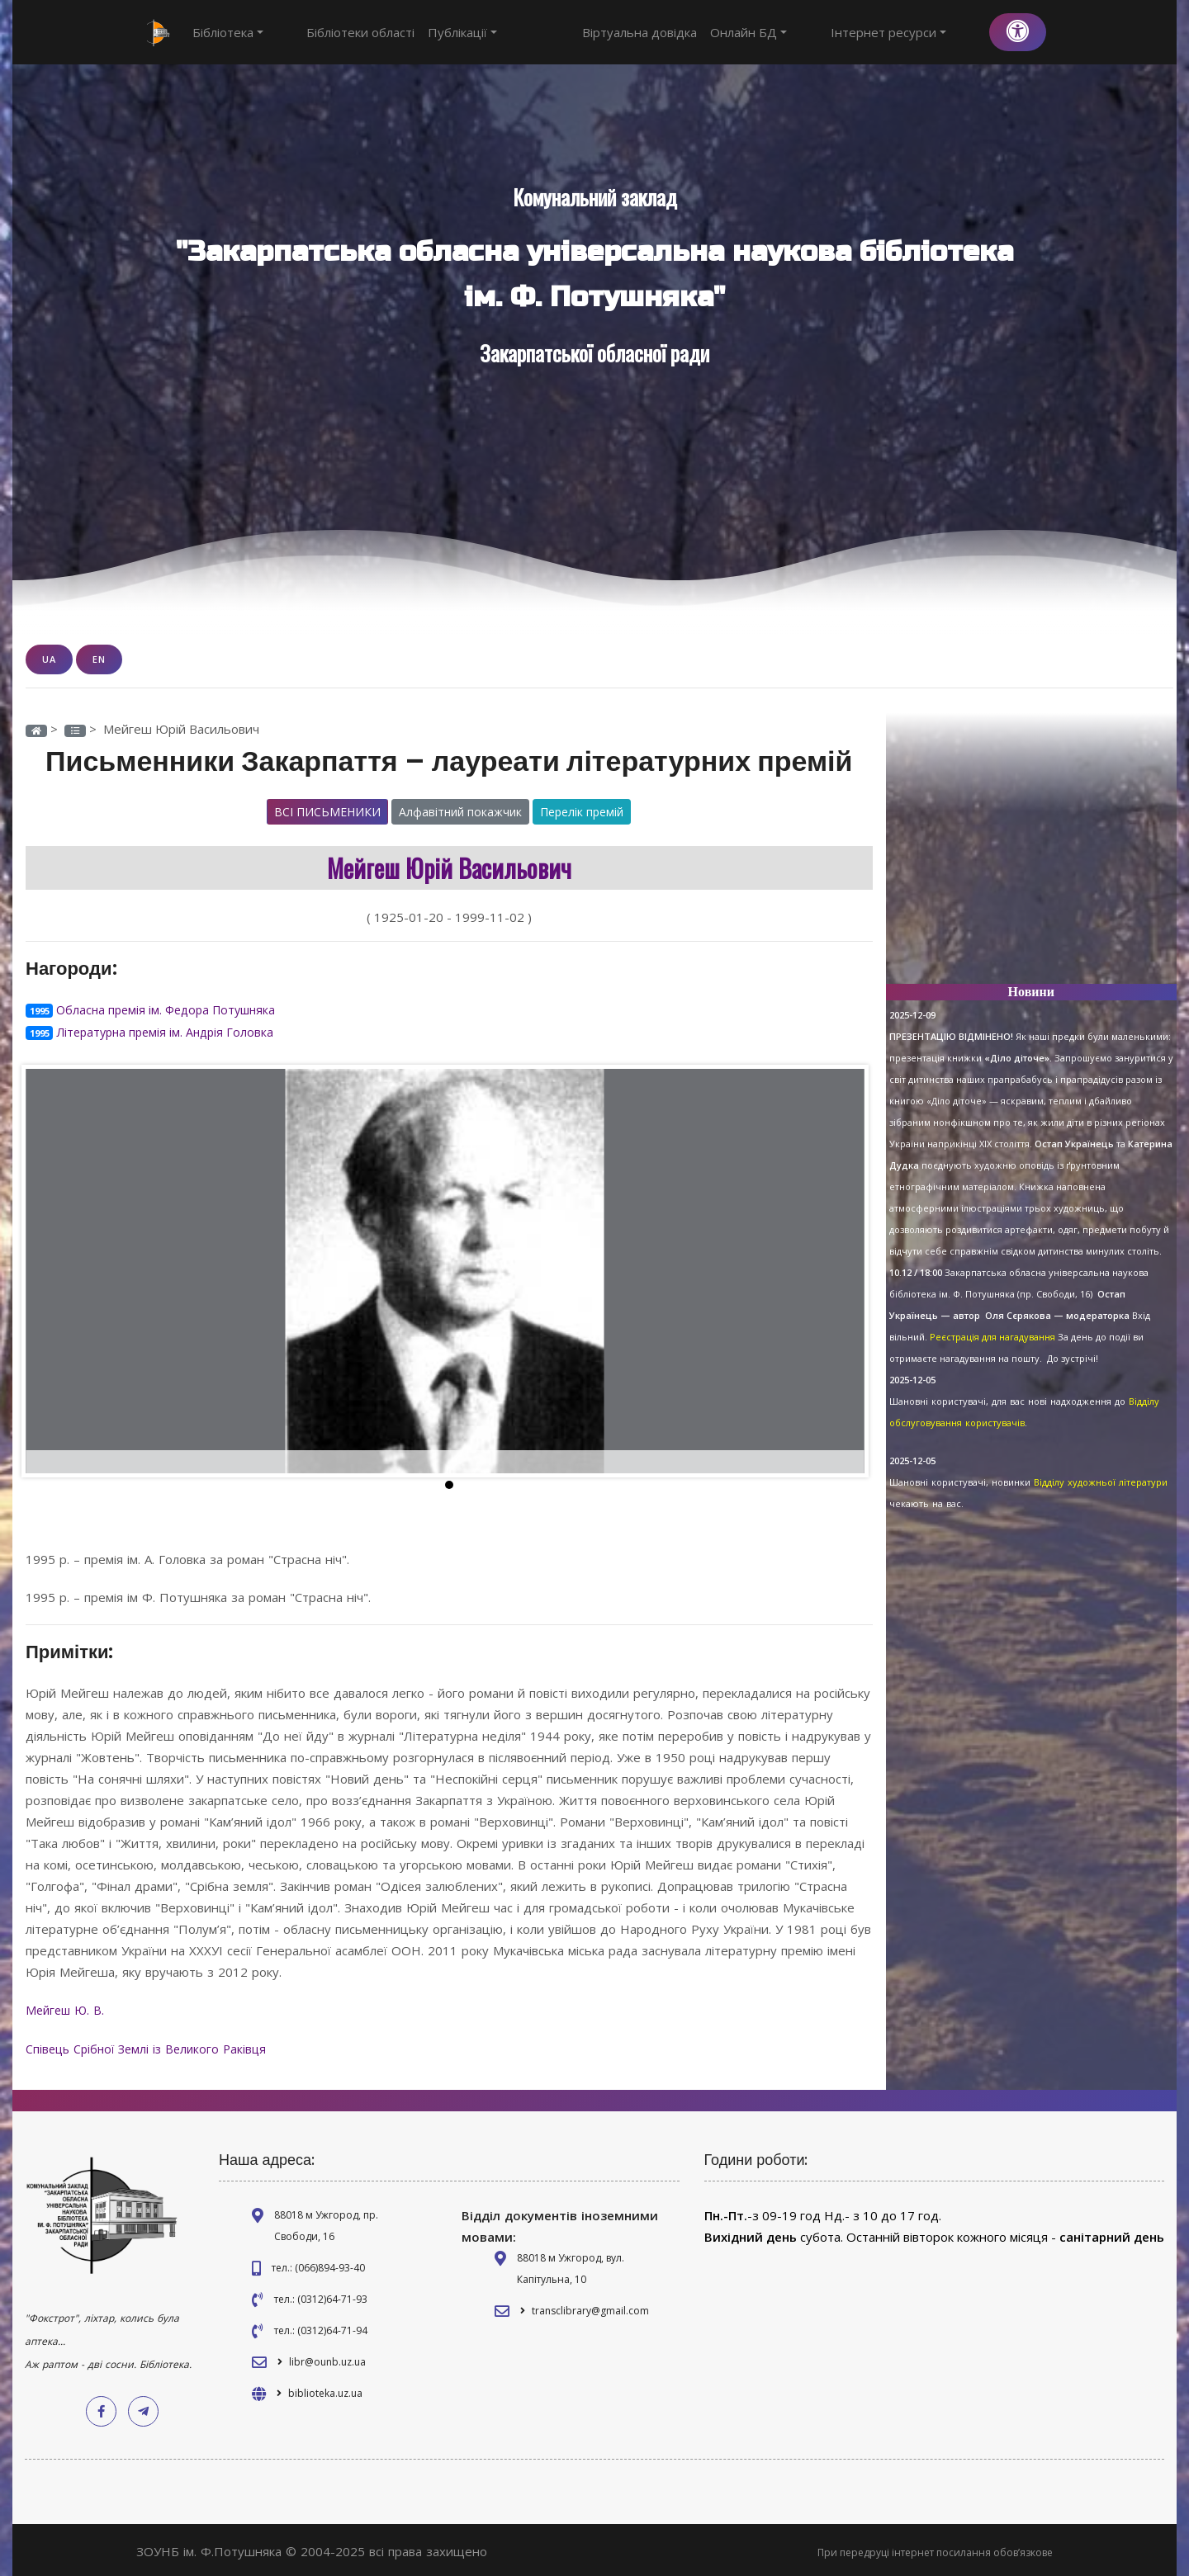 The image size is (1189, 2576). I want to click on Відділу художньої літератури, so click(1101, 1482).